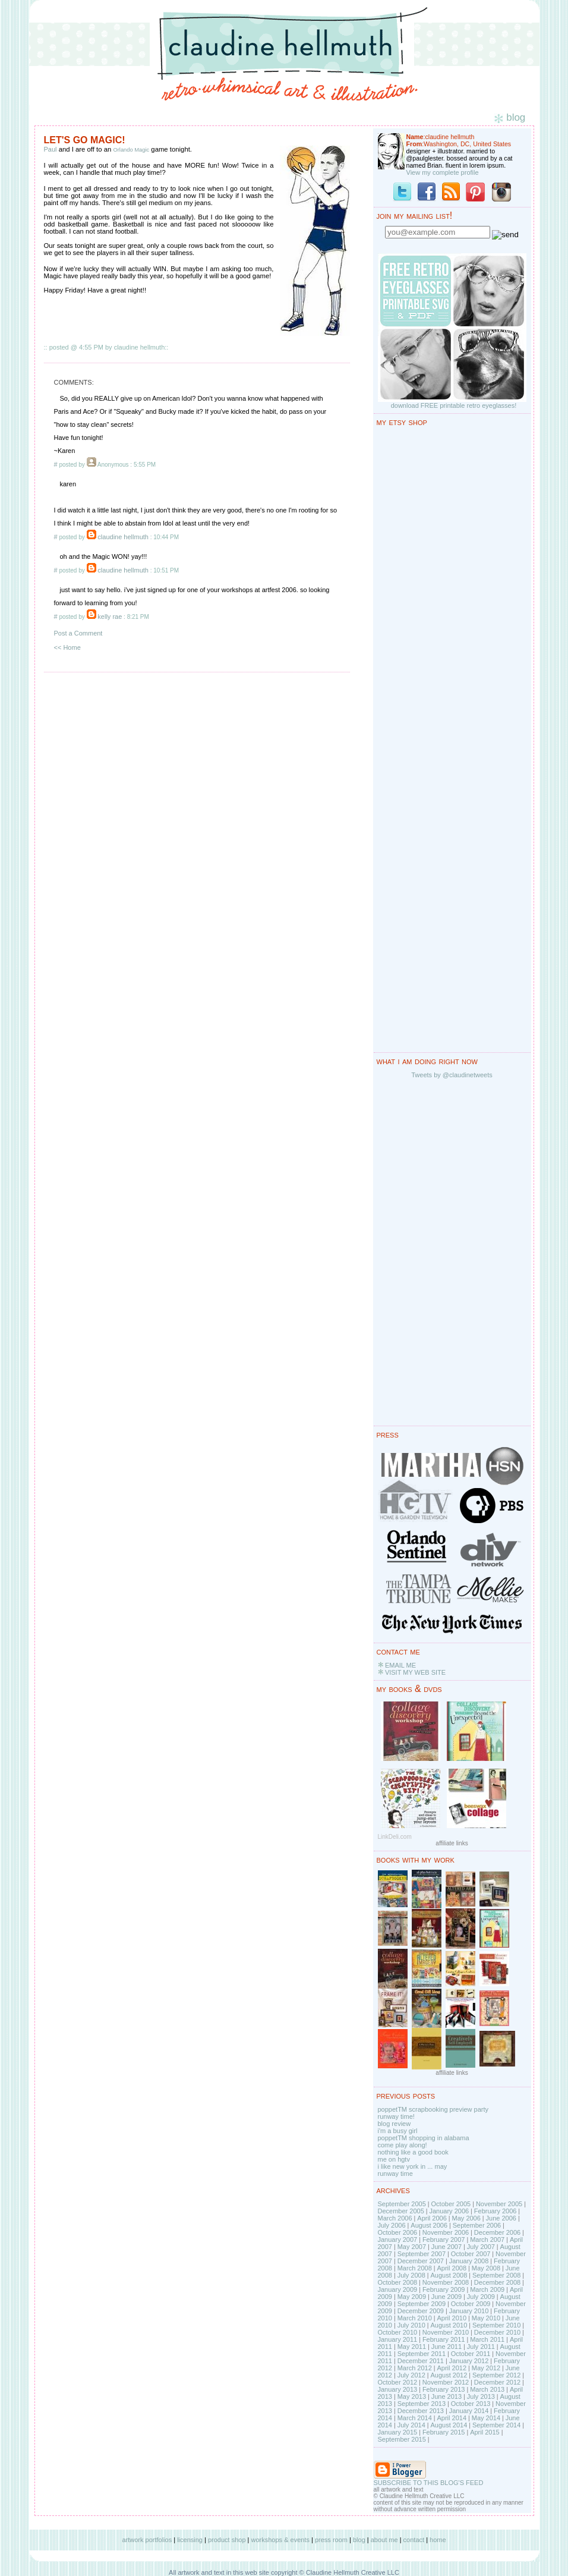 This screenshot has height=2576, width=568. What do you see at coordinates (411, 2346) in the screenshot?
I see `May 2011` at bounding box center [411, 2346].